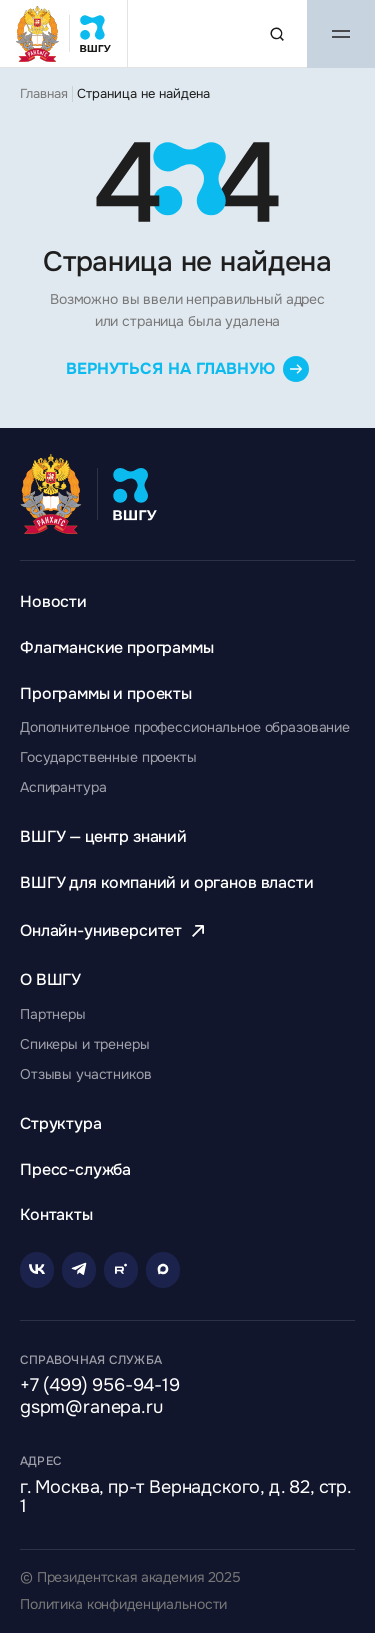 This screenshot has height=1633, width=375. Describe the element at coordinates (100, 1386) in the screenshot. I see `+7 (499) 956-94-19 [Позвонить по телефону]` at that location.